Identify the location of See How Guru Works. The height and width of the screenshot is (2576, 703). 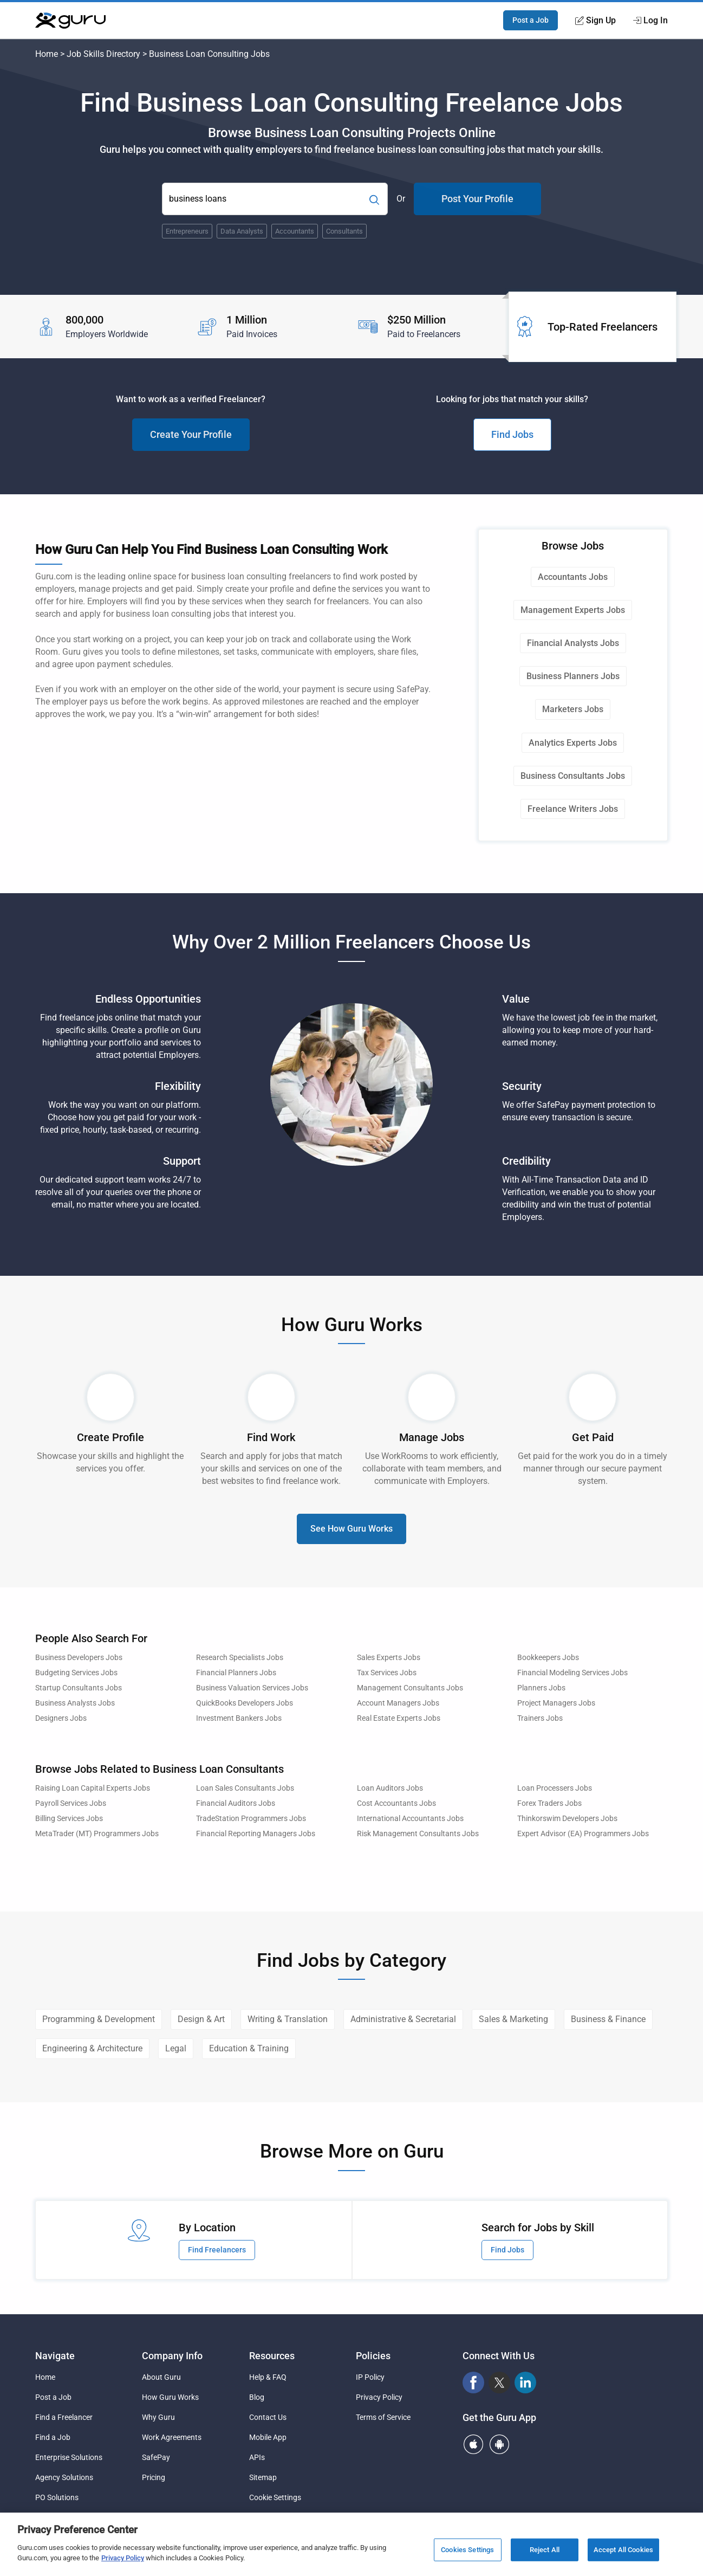
(351, 1528).